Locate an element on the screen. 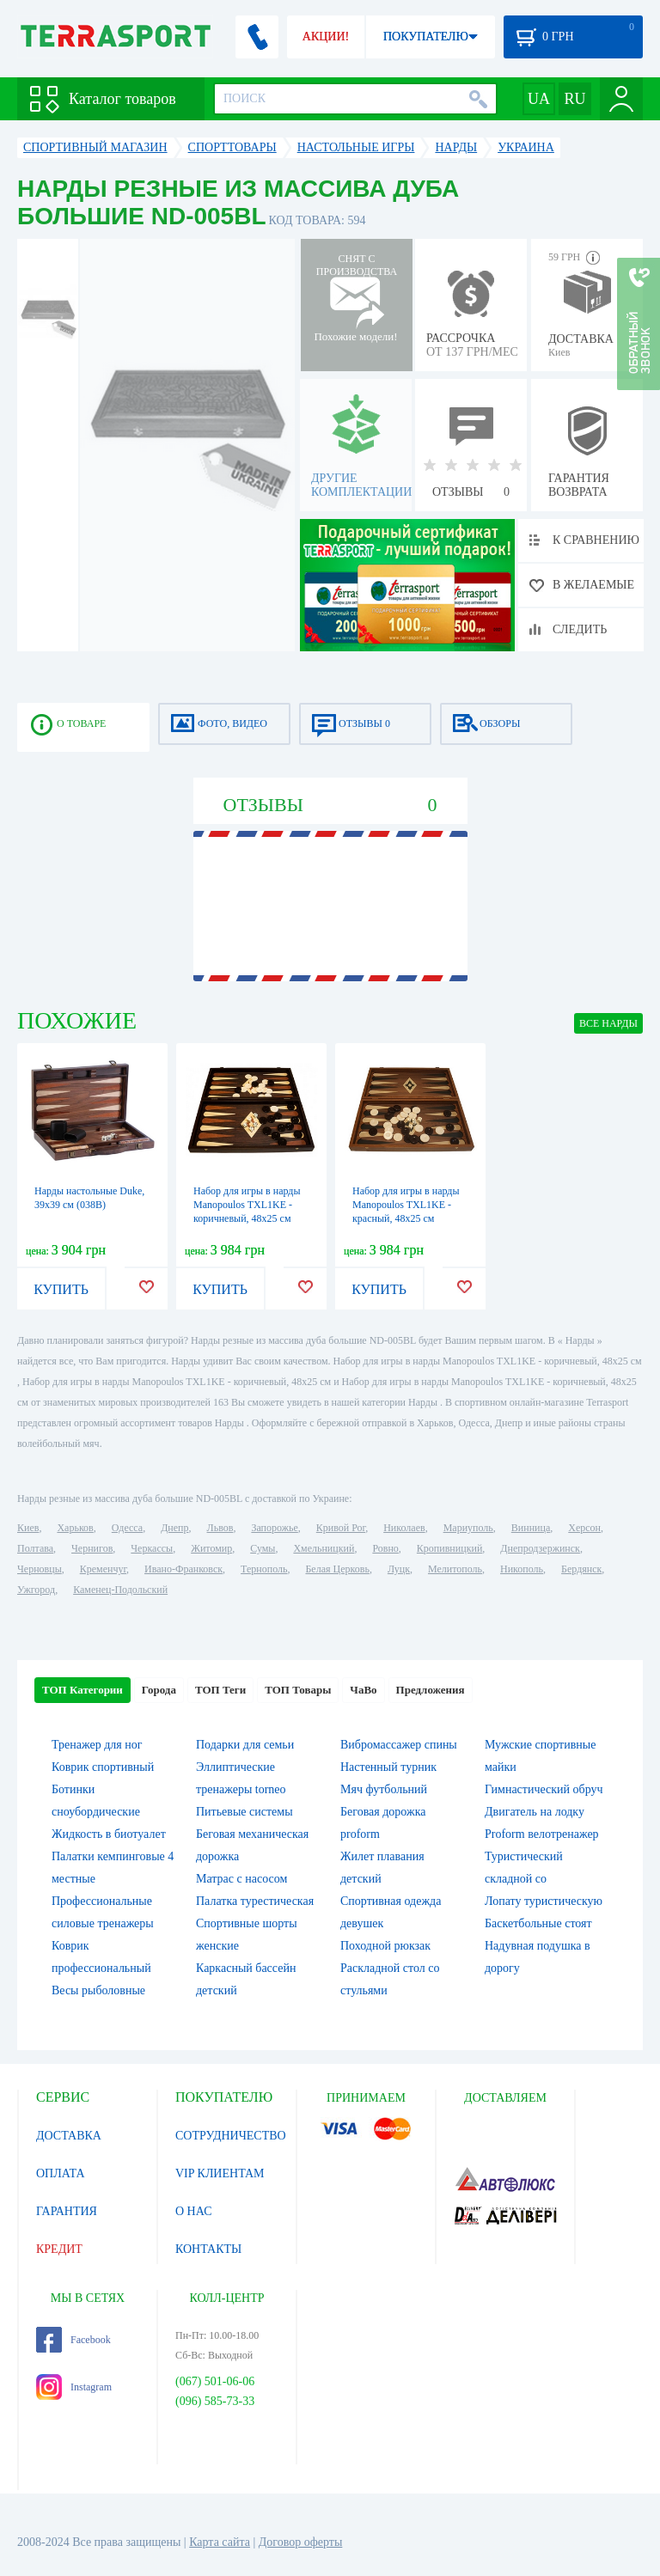 The image size is (660, 2576). Тернополь is located at coordinates (264, 1569).